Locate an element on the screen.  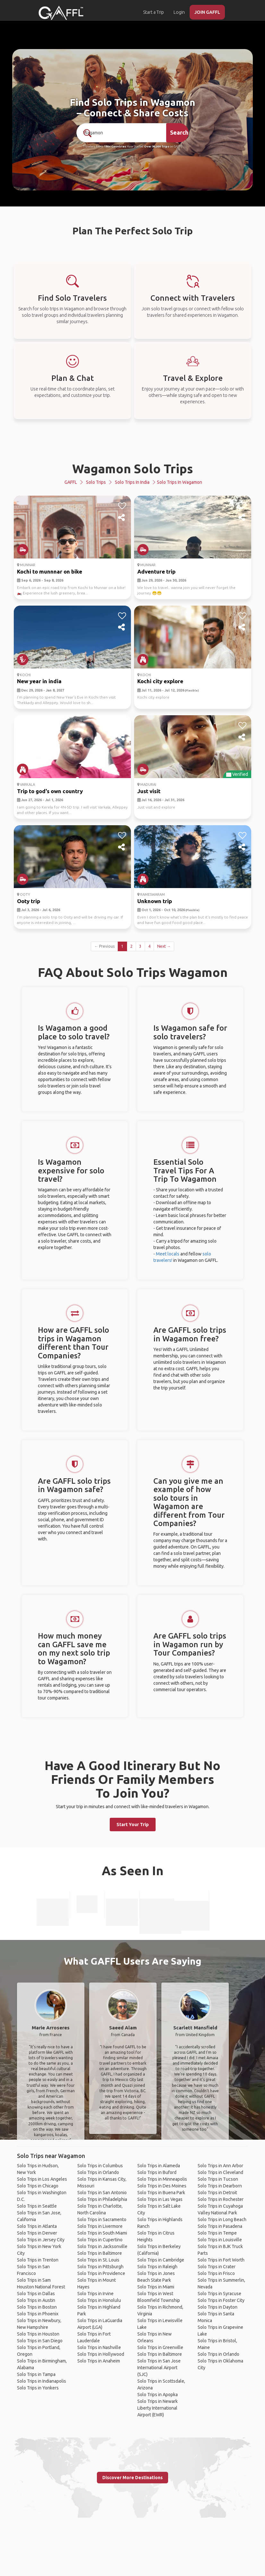
Solo Trips in Las Vegas is located at coordinates (160, 2199).